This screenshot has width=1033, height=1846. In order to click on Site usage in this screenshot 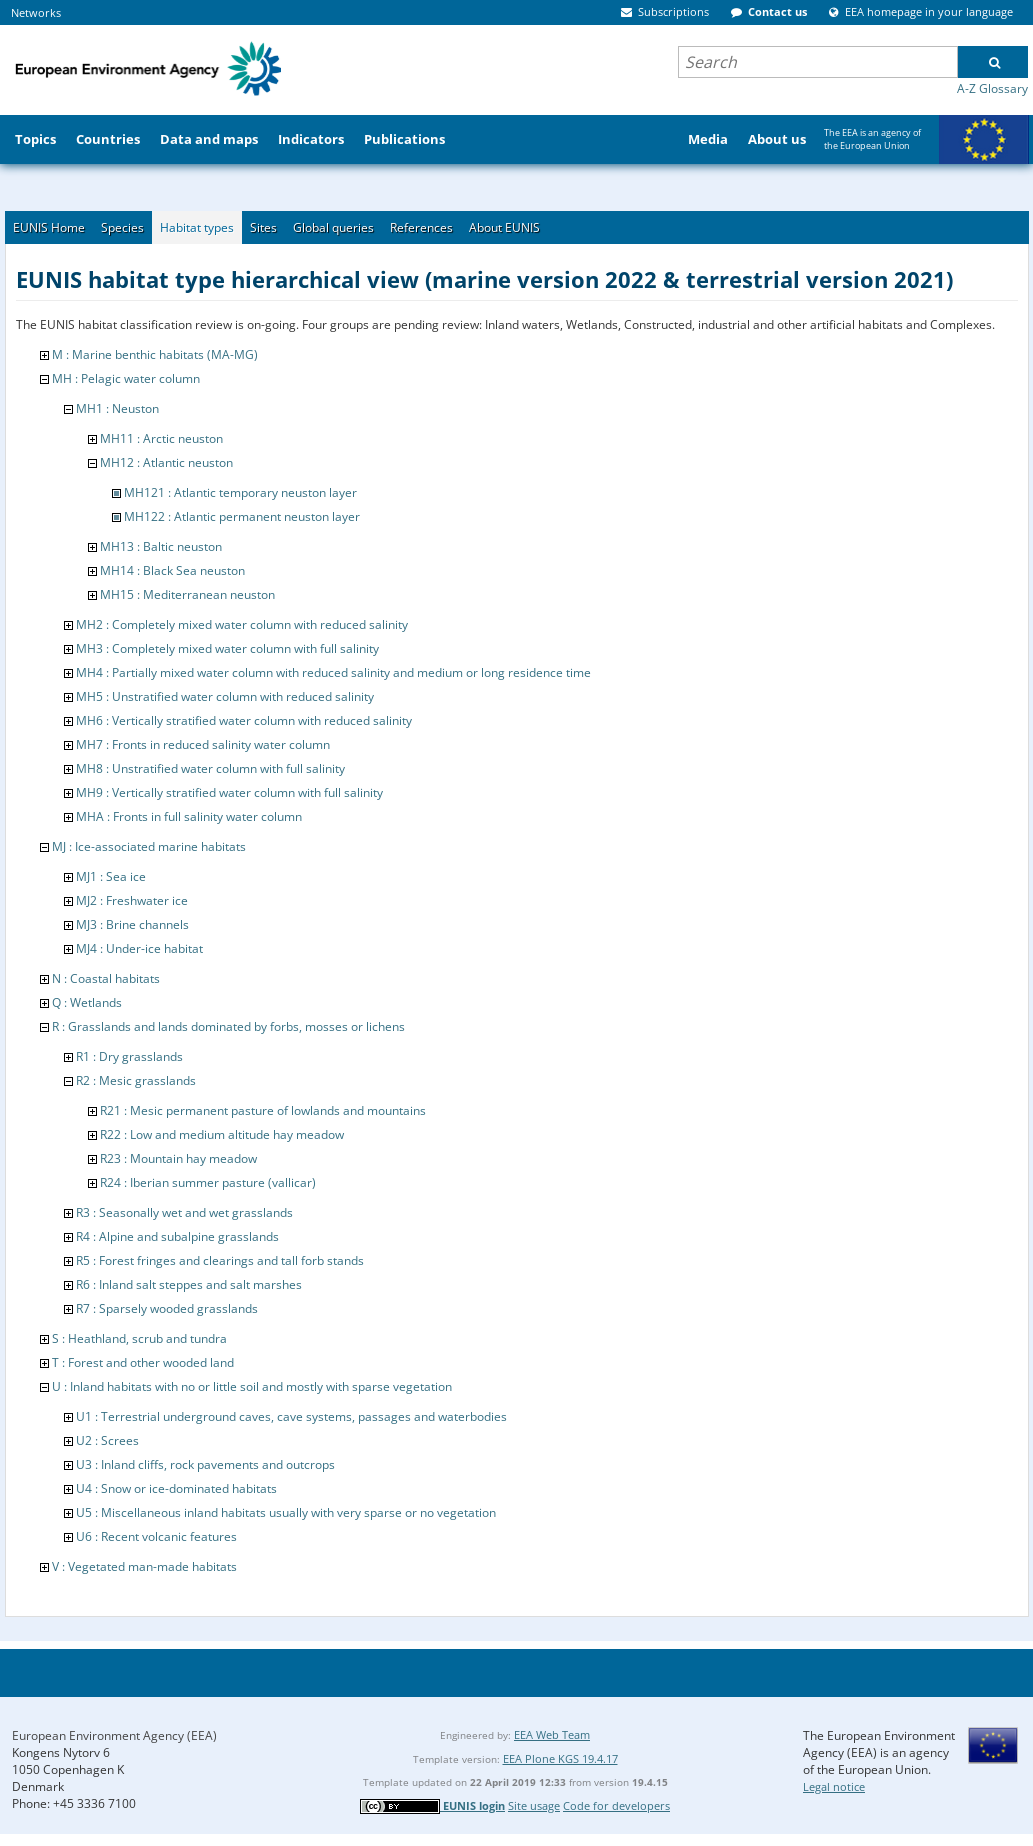, I will do `click(534, 1805)`.